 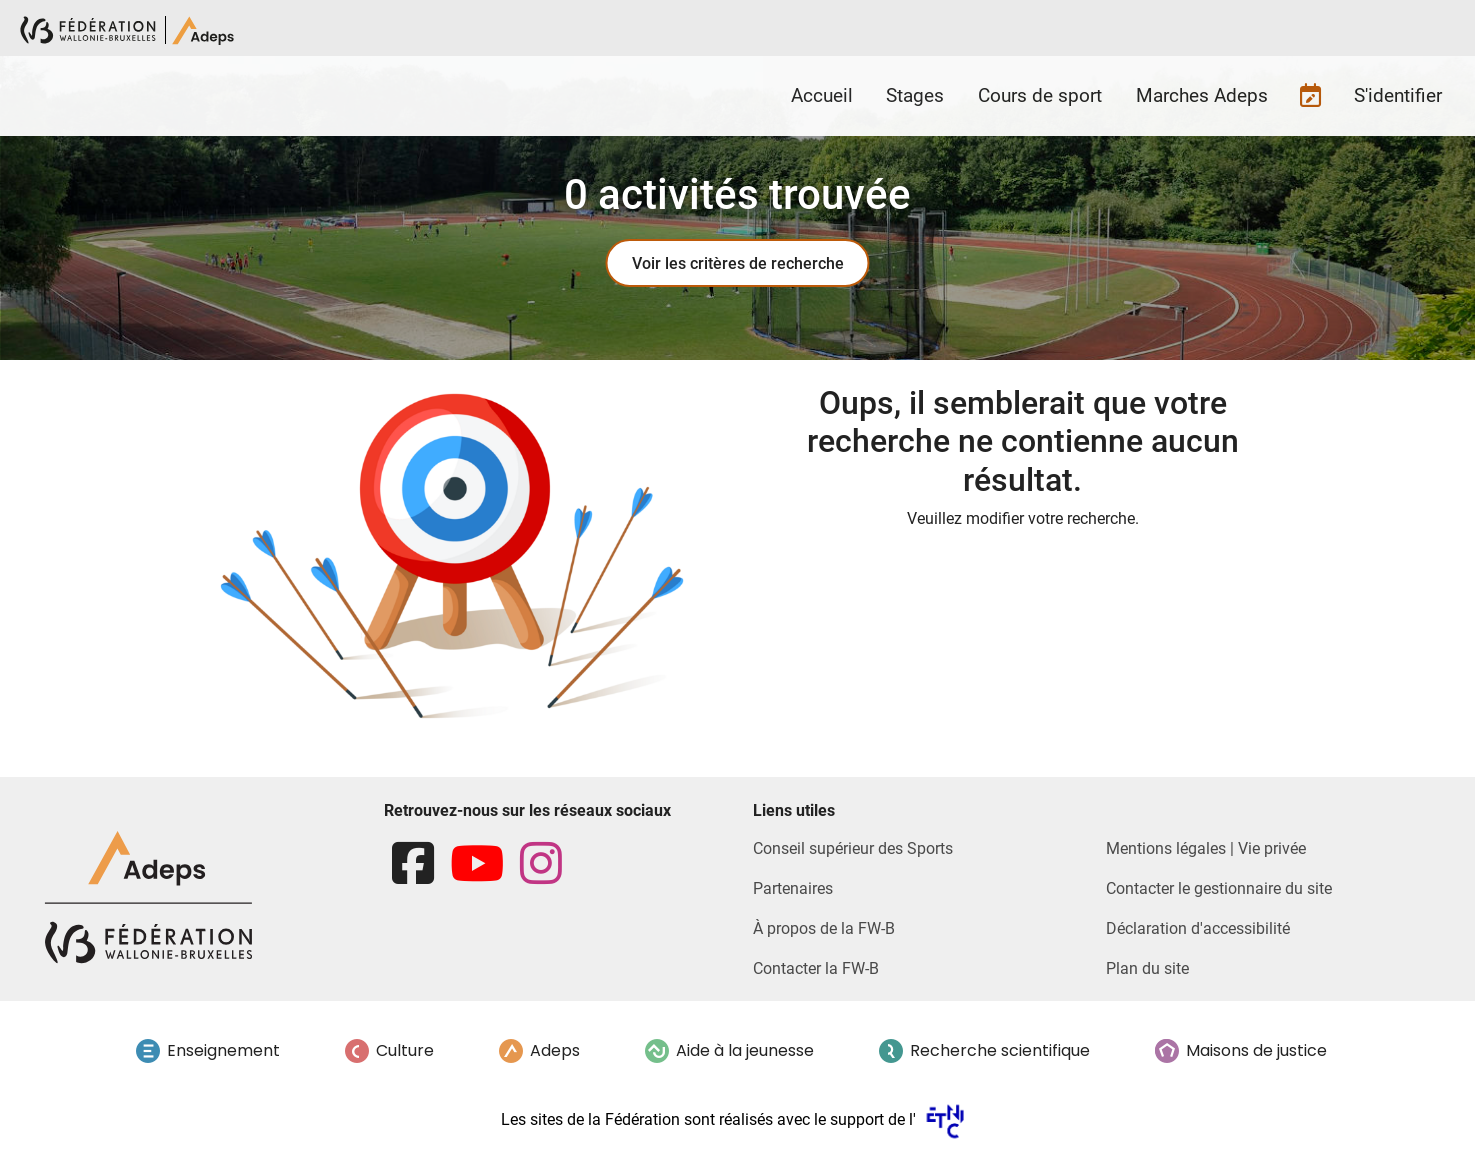 What do you see at coordinates (541, 864) in the screenshot?
I see `[instagram]` at bounding box center [541, 864].